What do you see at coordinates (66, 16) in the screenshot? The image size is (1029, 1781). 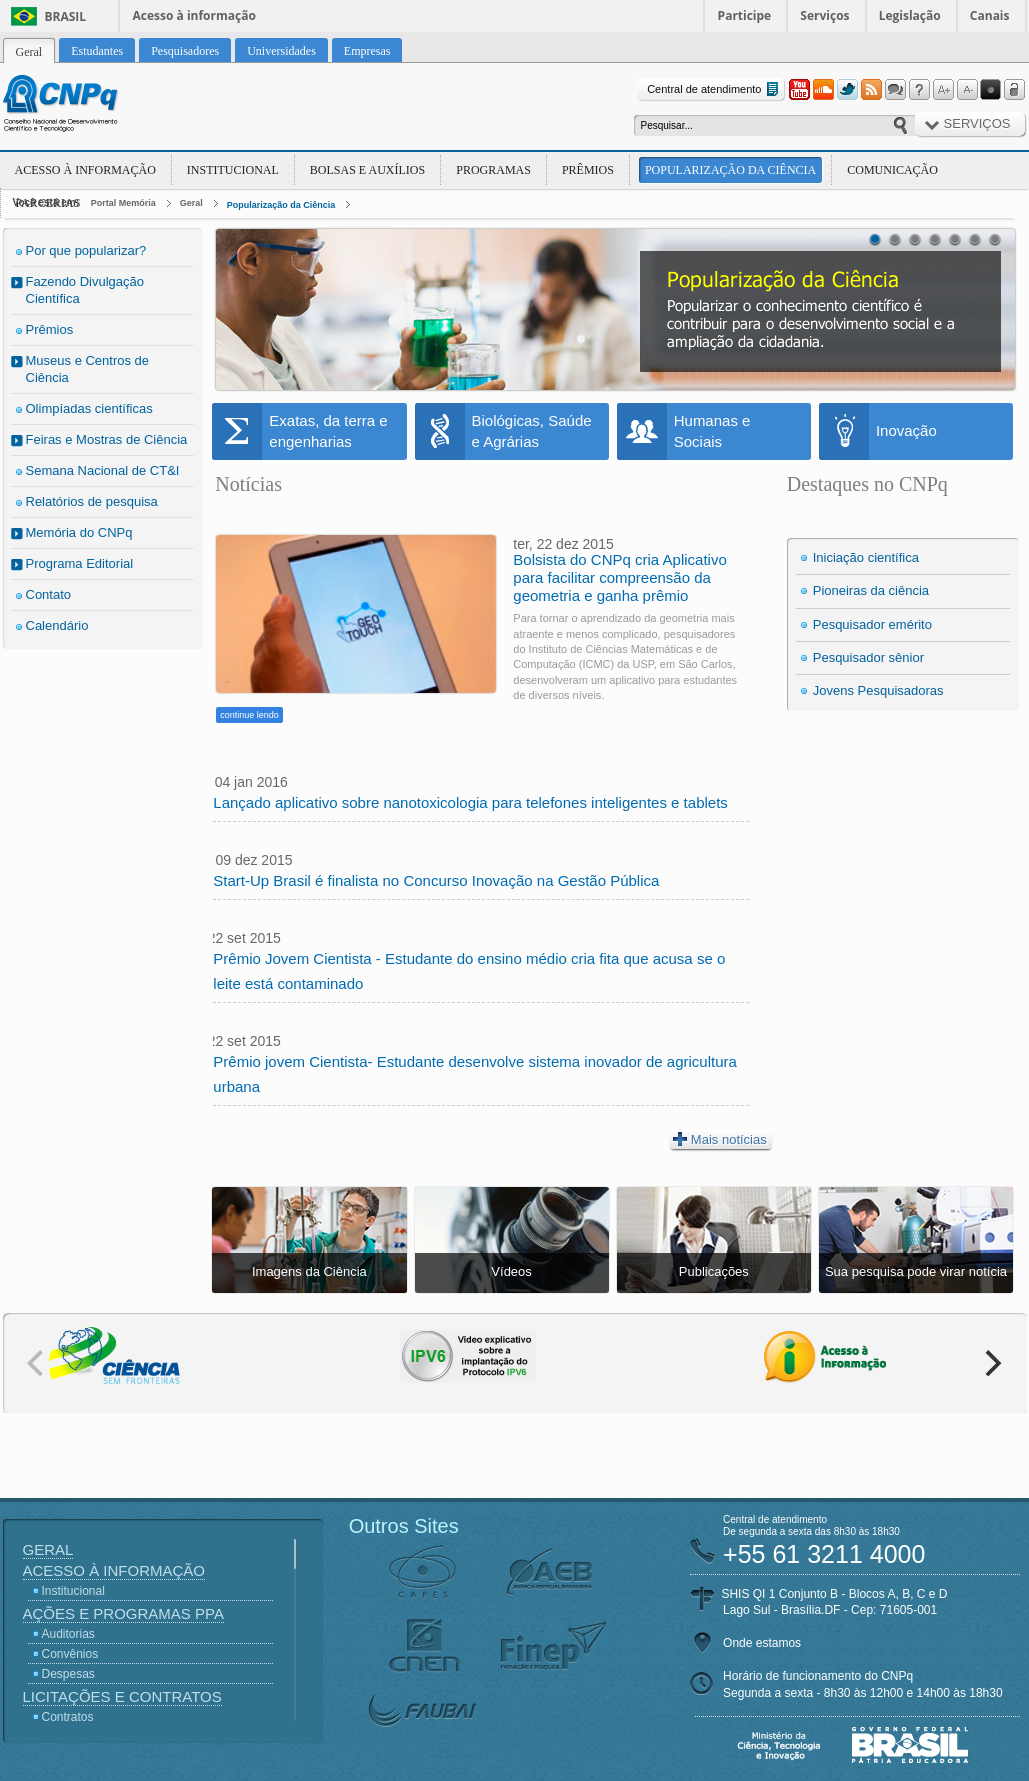 I see `Brasil` at bounding box center [66, 16].